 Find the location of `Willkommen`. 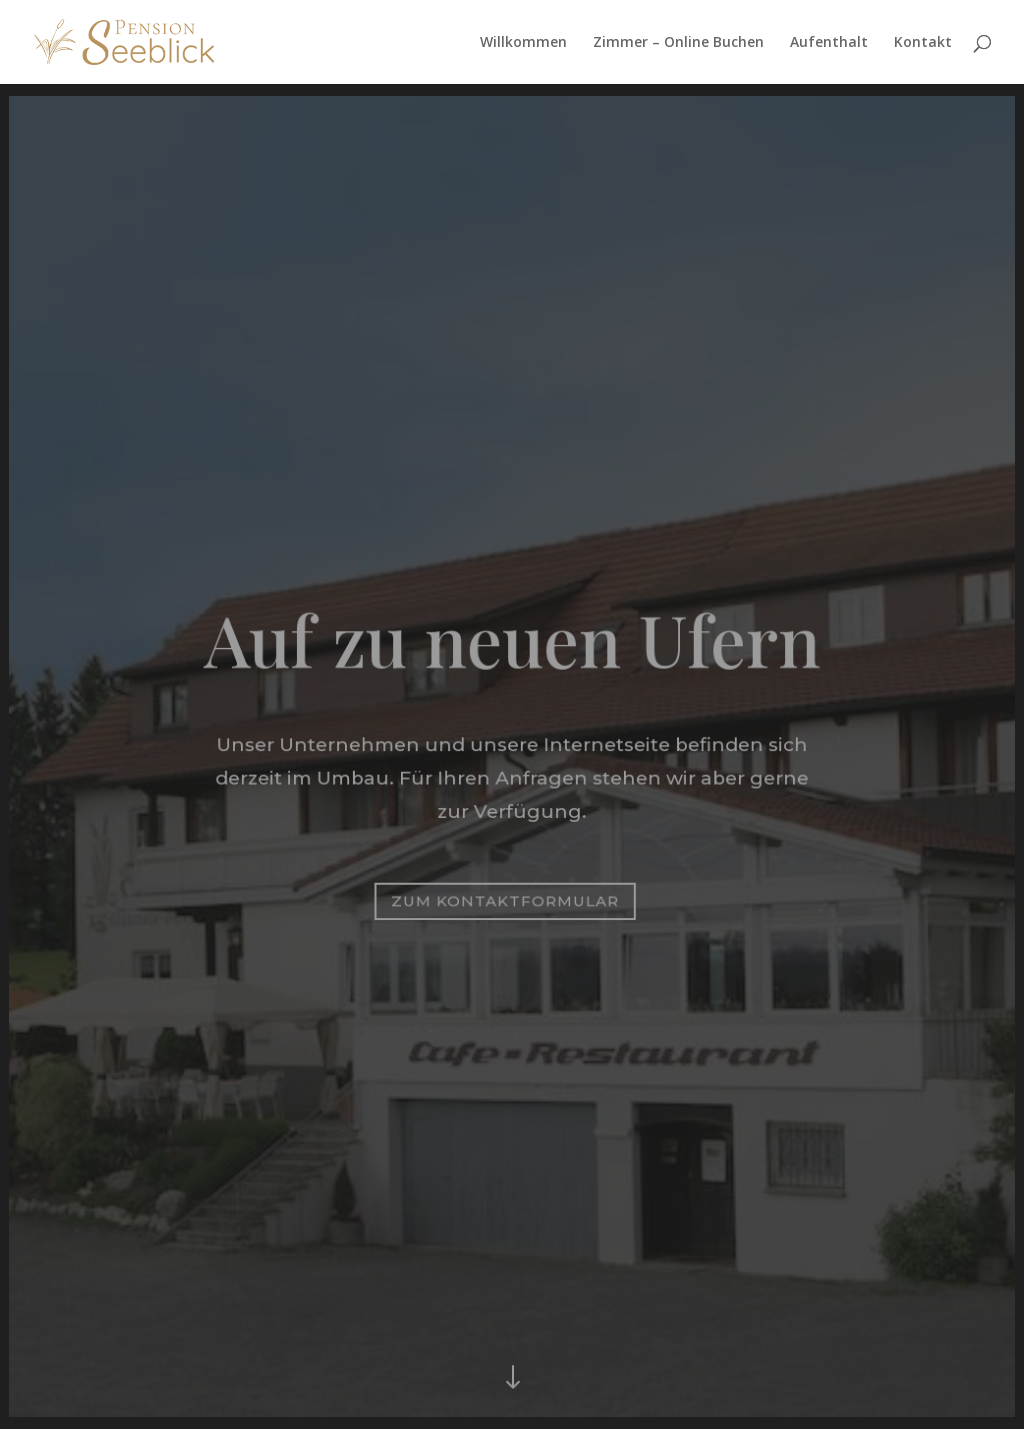

Willkommen is located at coordinates (523, 43).